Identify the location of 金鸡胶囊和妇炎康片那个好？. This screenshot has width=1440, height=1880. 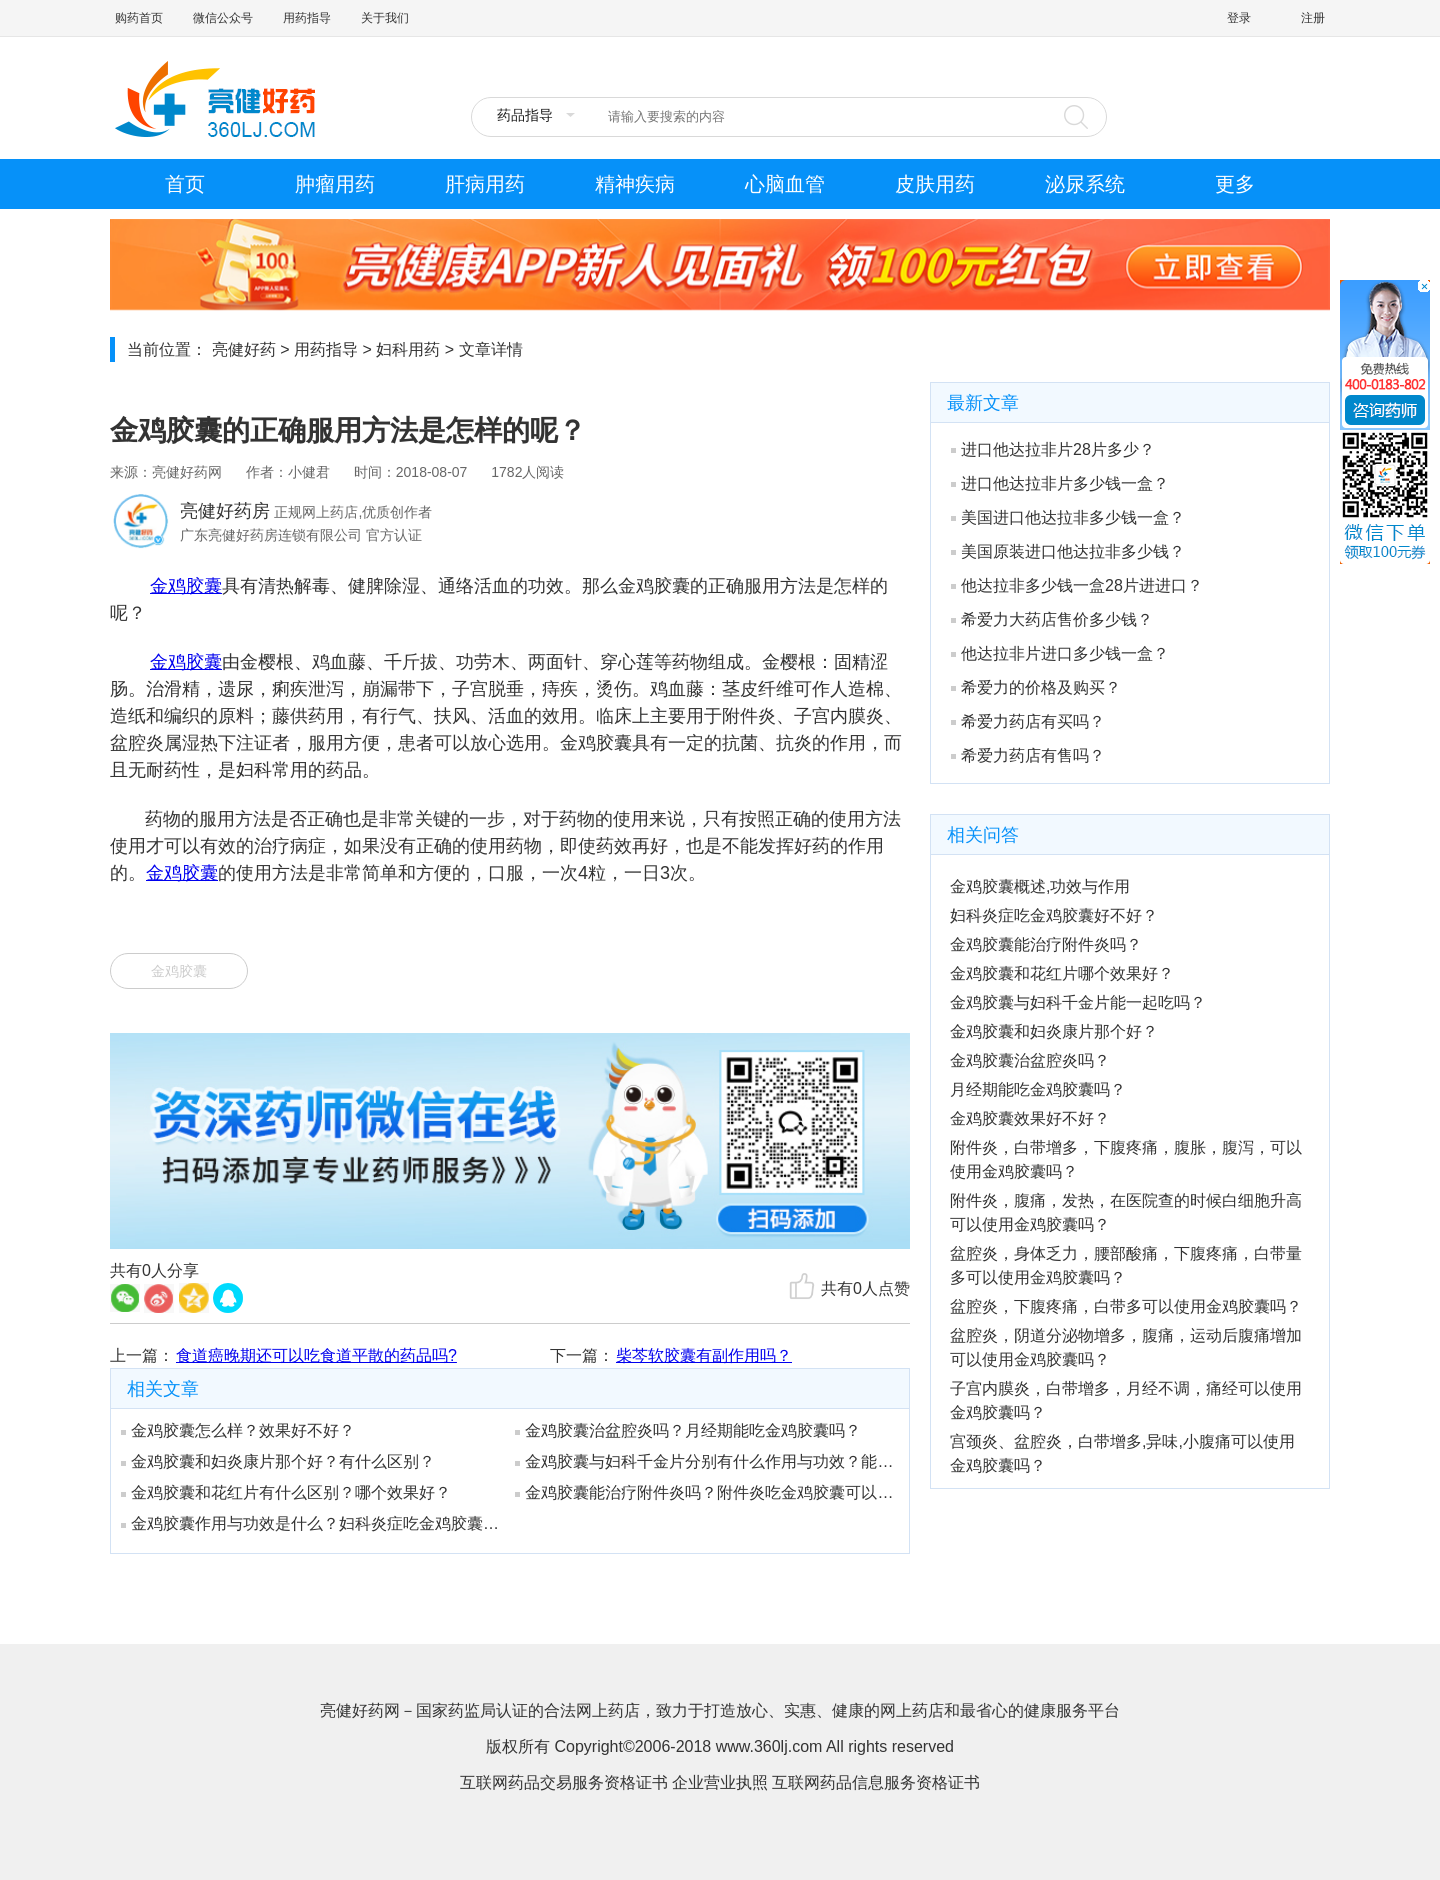
(1054, 1031).